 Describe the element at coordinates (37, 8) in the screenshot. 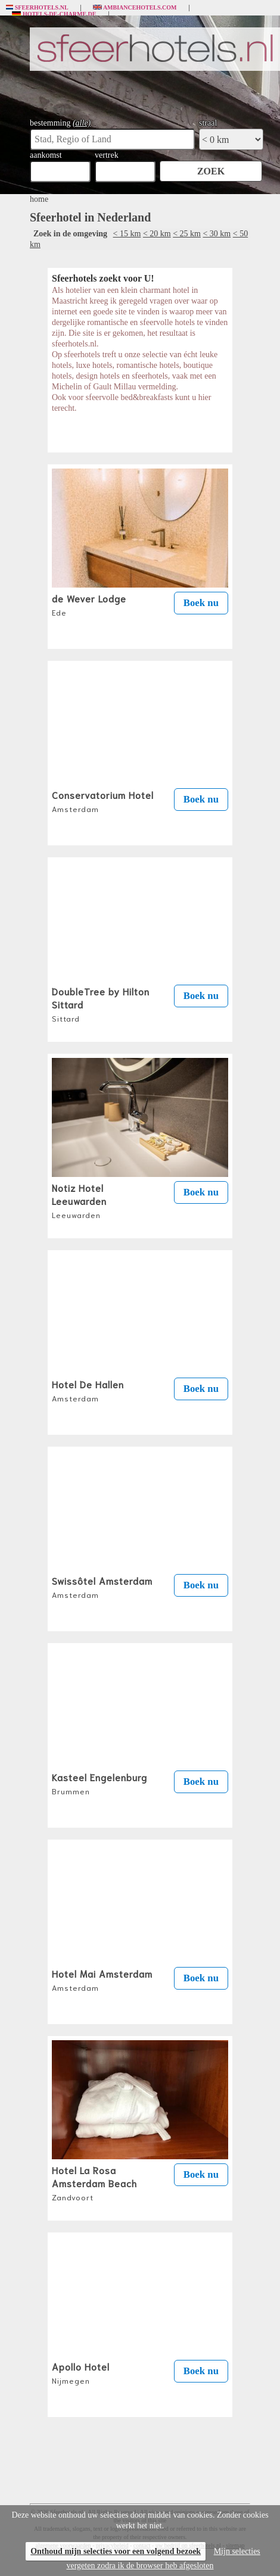

I see `Sfeerhotels.nl` at that location.